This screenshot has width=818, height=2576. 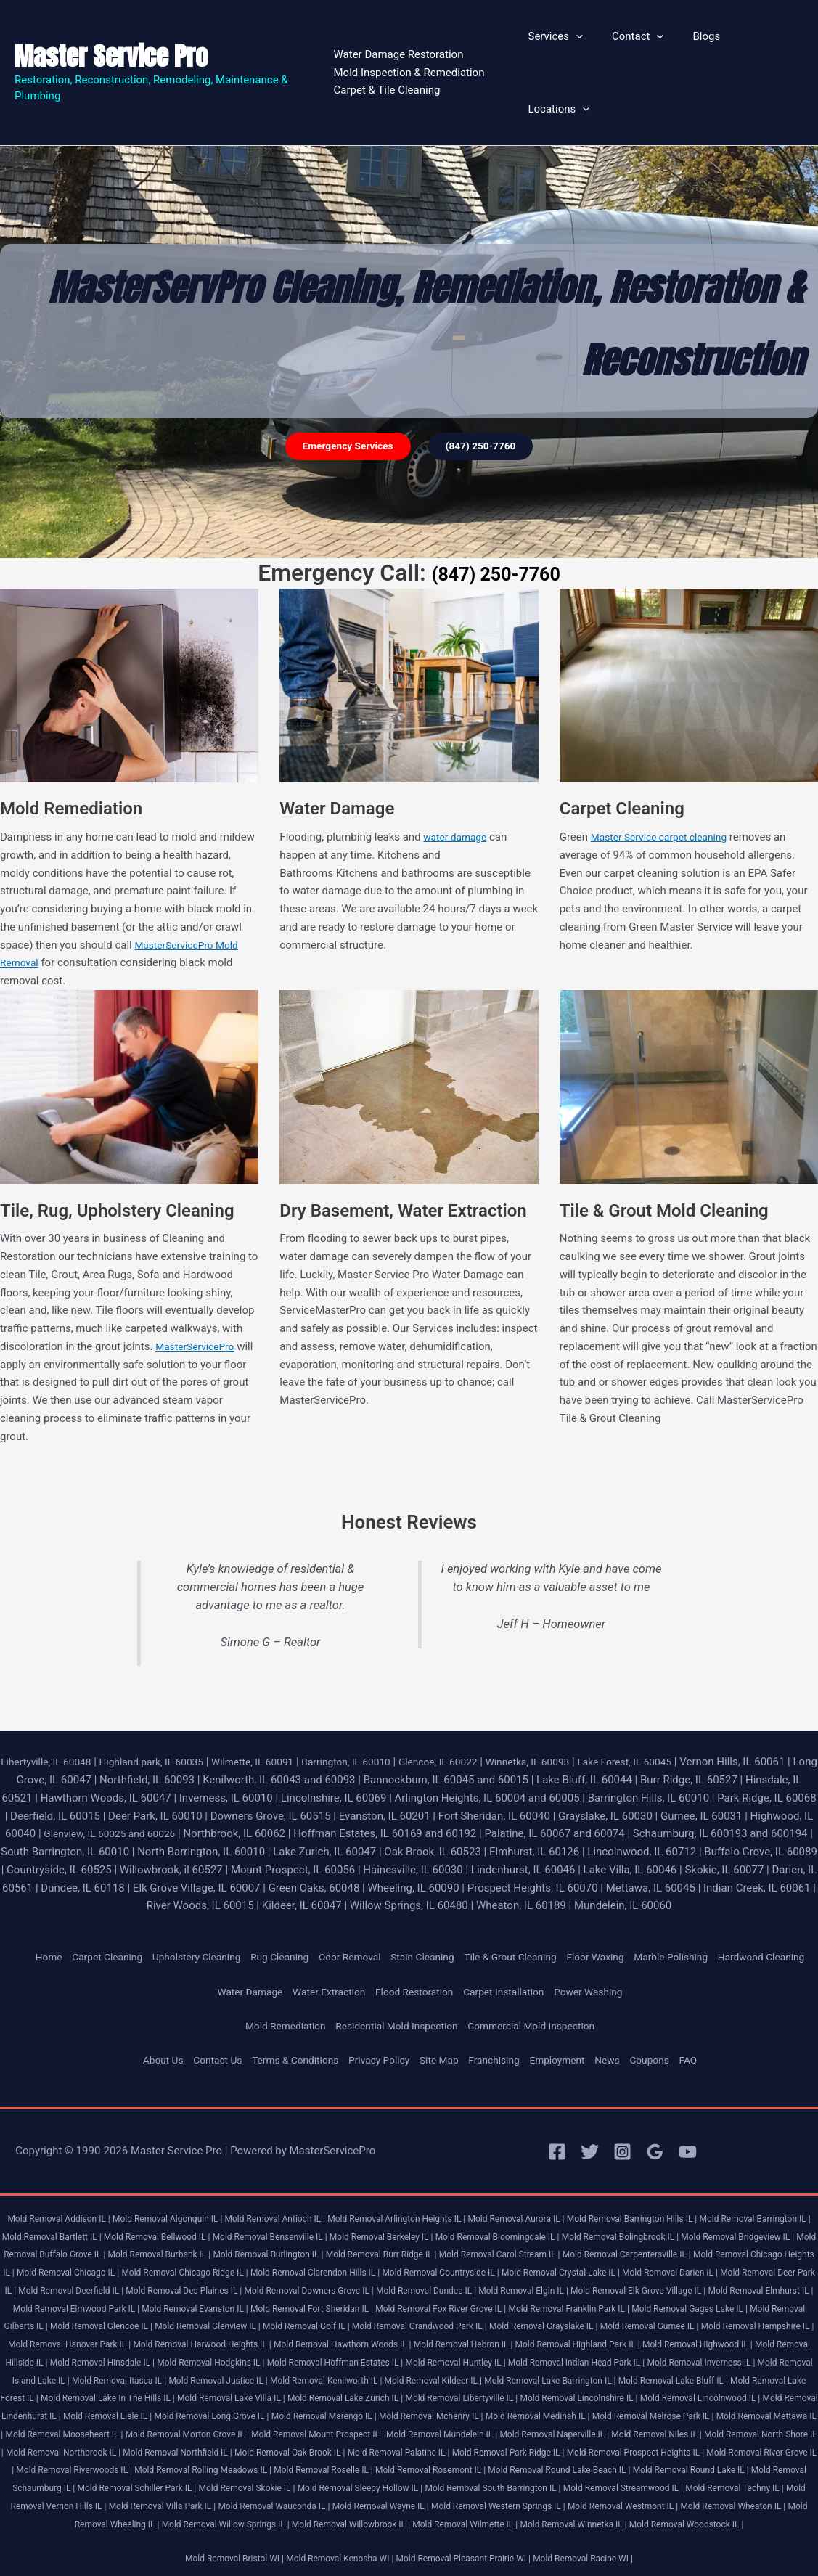 What do you see at coordinates (679, 2445) in the screenshot?
I see `Mold Removal Roselle IL |` at bounding box center [679, 2445].